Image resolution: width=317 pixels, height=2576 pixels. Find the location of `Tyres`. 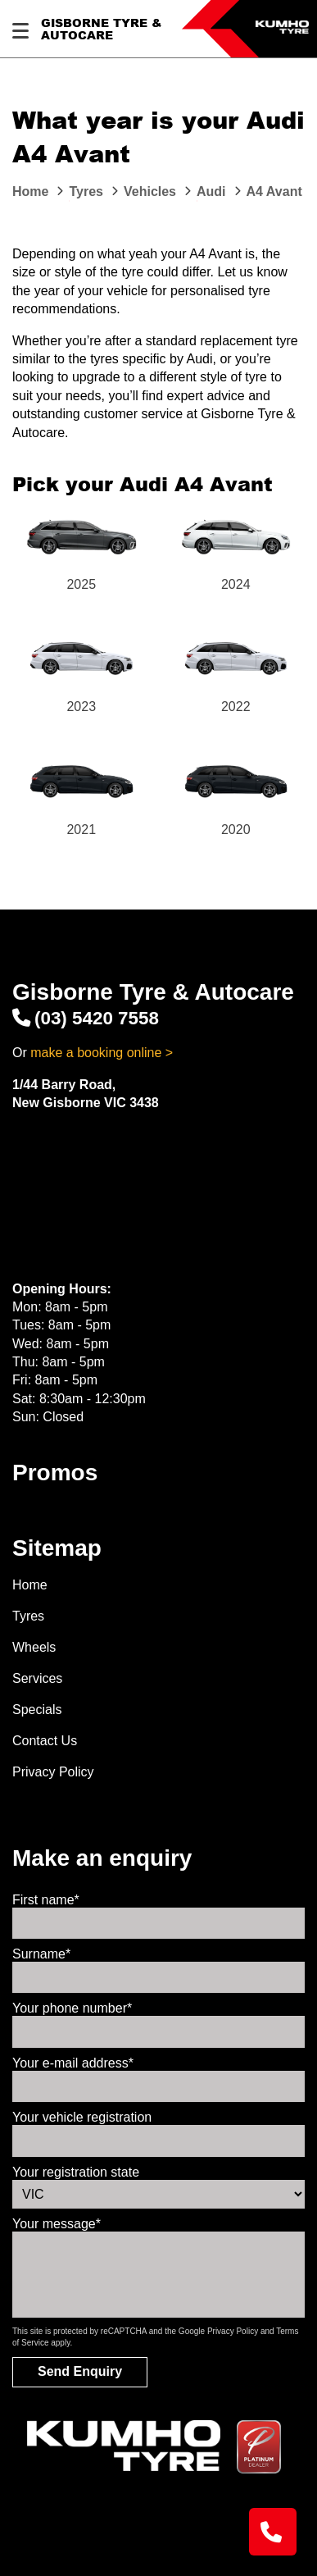

Tyres is located at coordinates (28, 1616).